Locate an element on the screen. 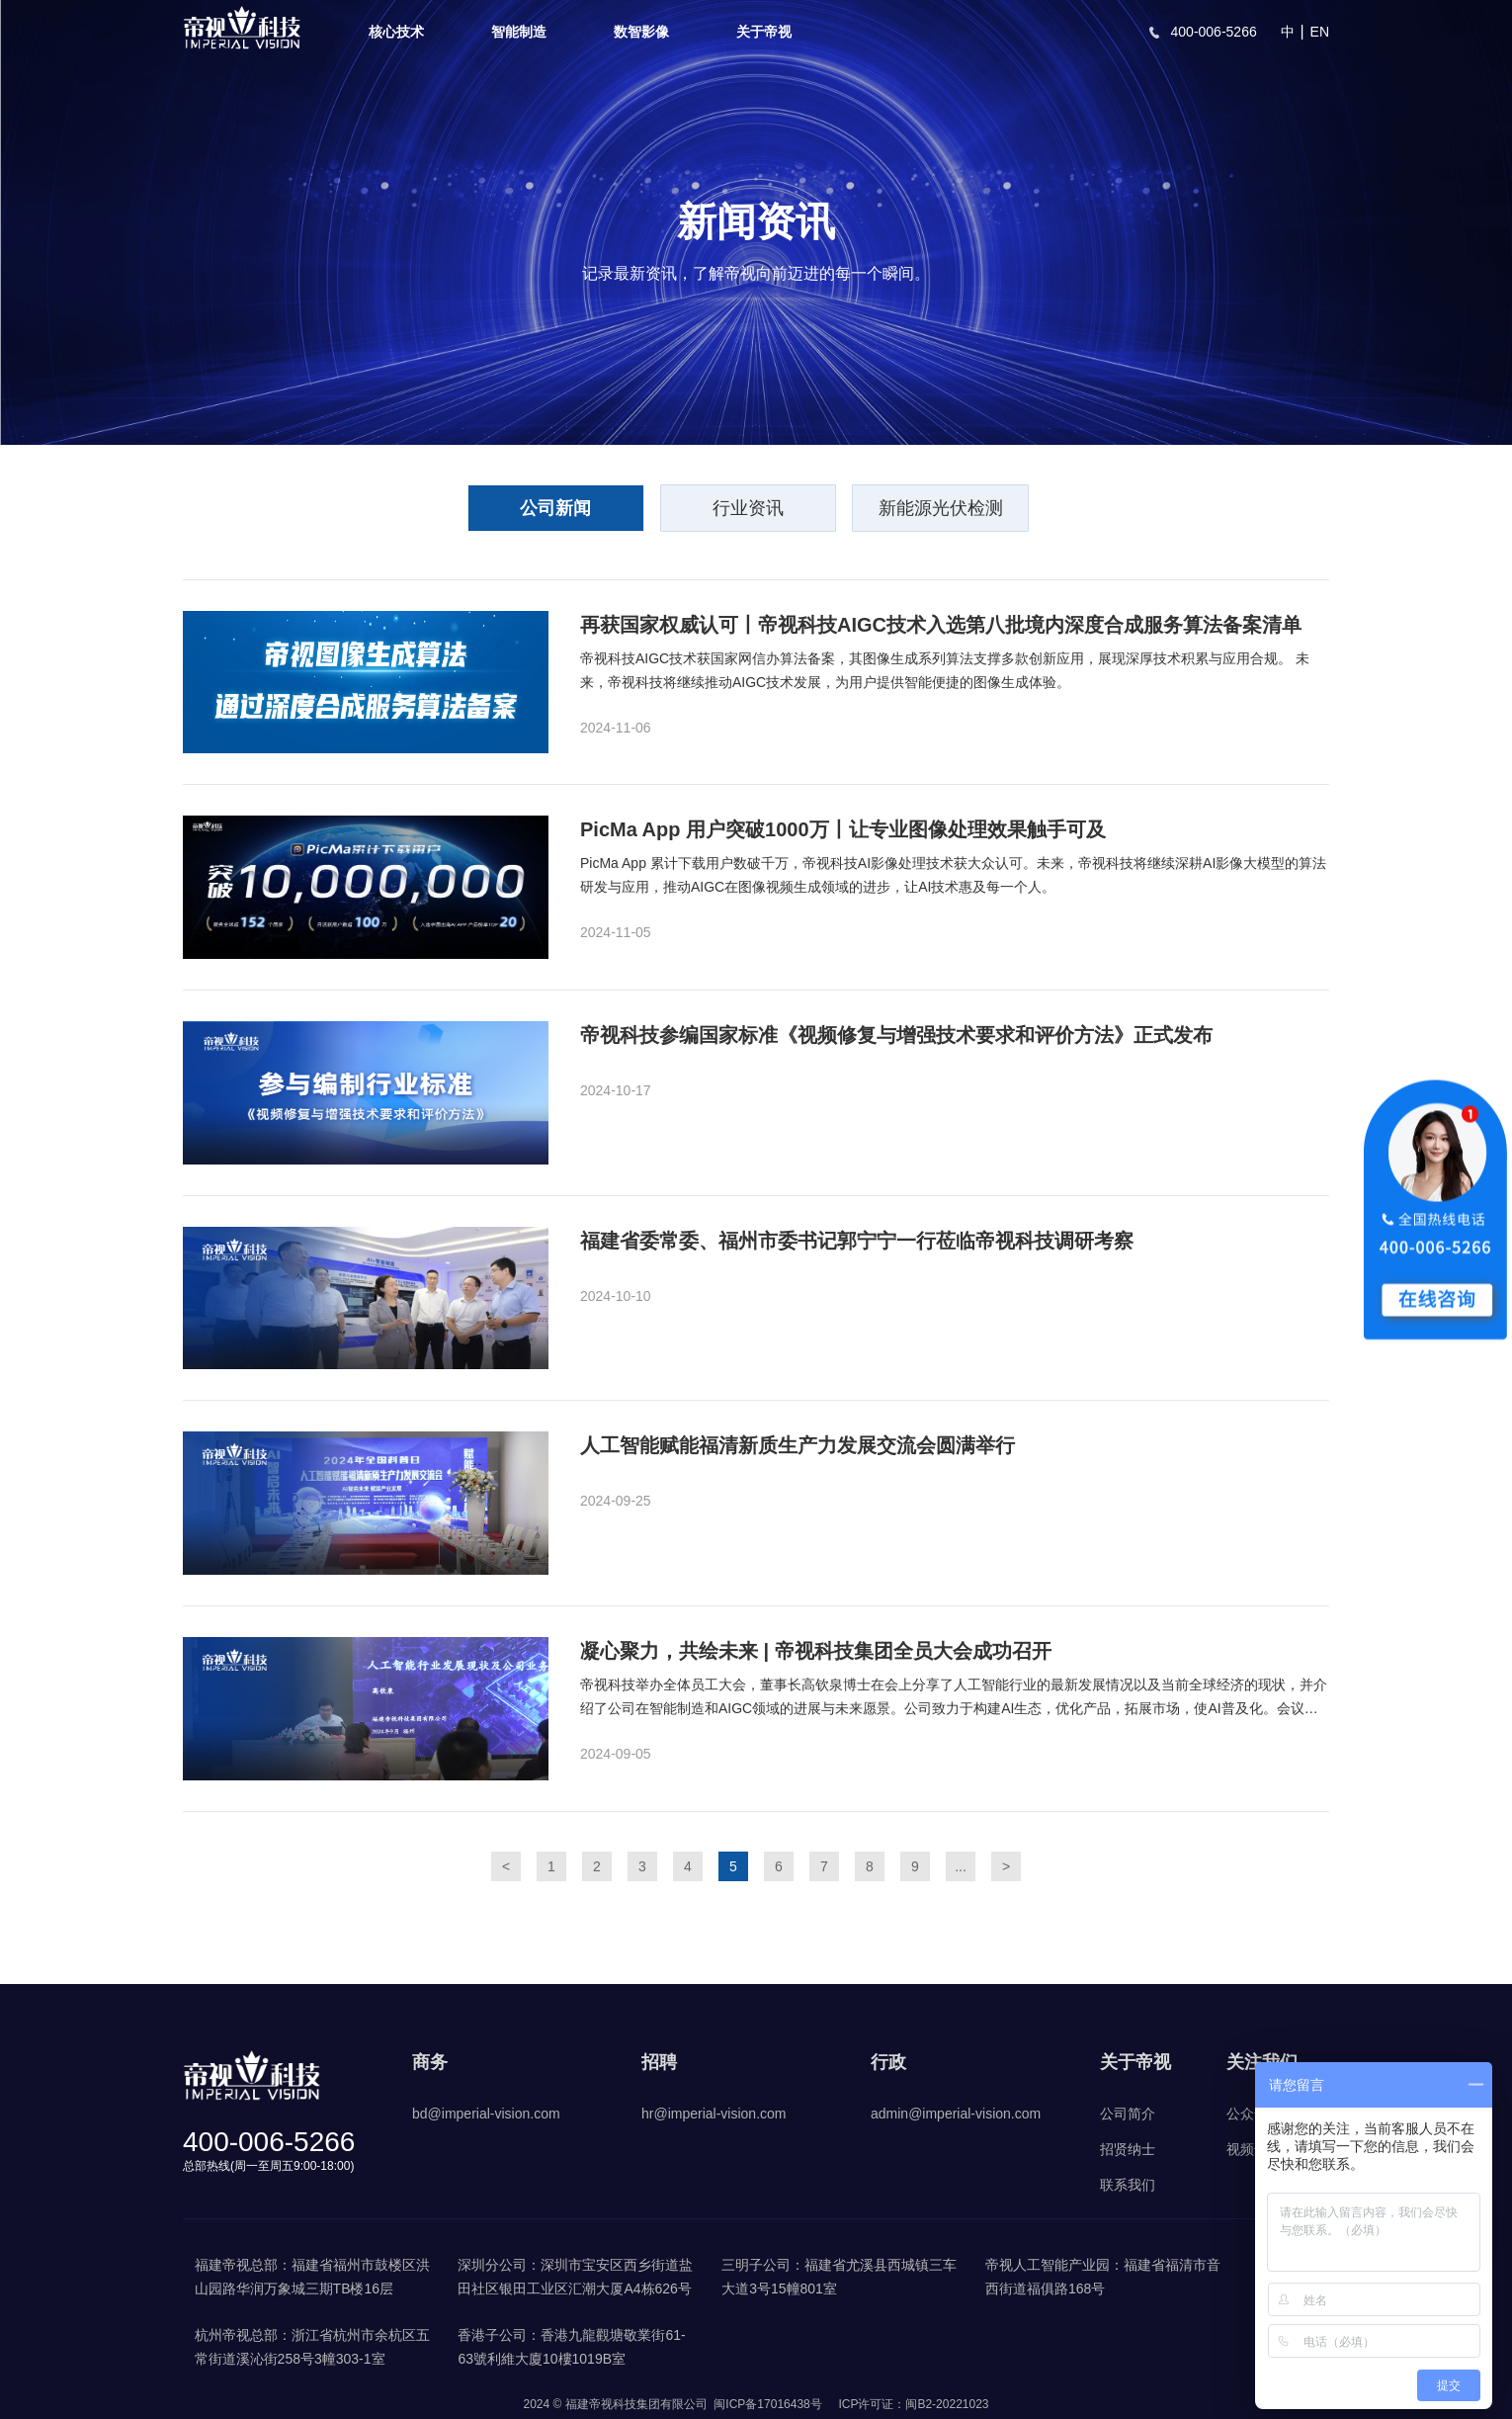 The width and height of the screenshot is (1512, 2419). 公众号 is located at coordinates (1247, 2113).